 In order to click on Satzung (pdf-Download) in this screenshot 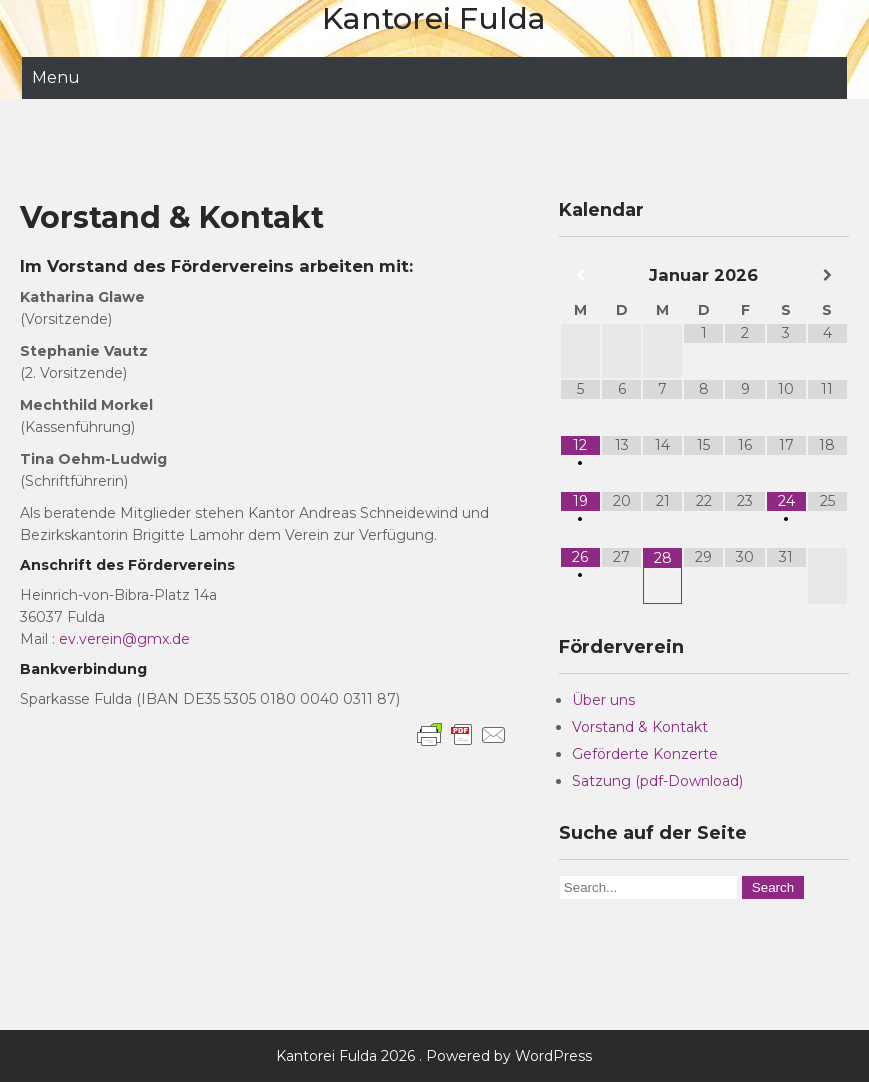, I will do `click(657, 781)`.